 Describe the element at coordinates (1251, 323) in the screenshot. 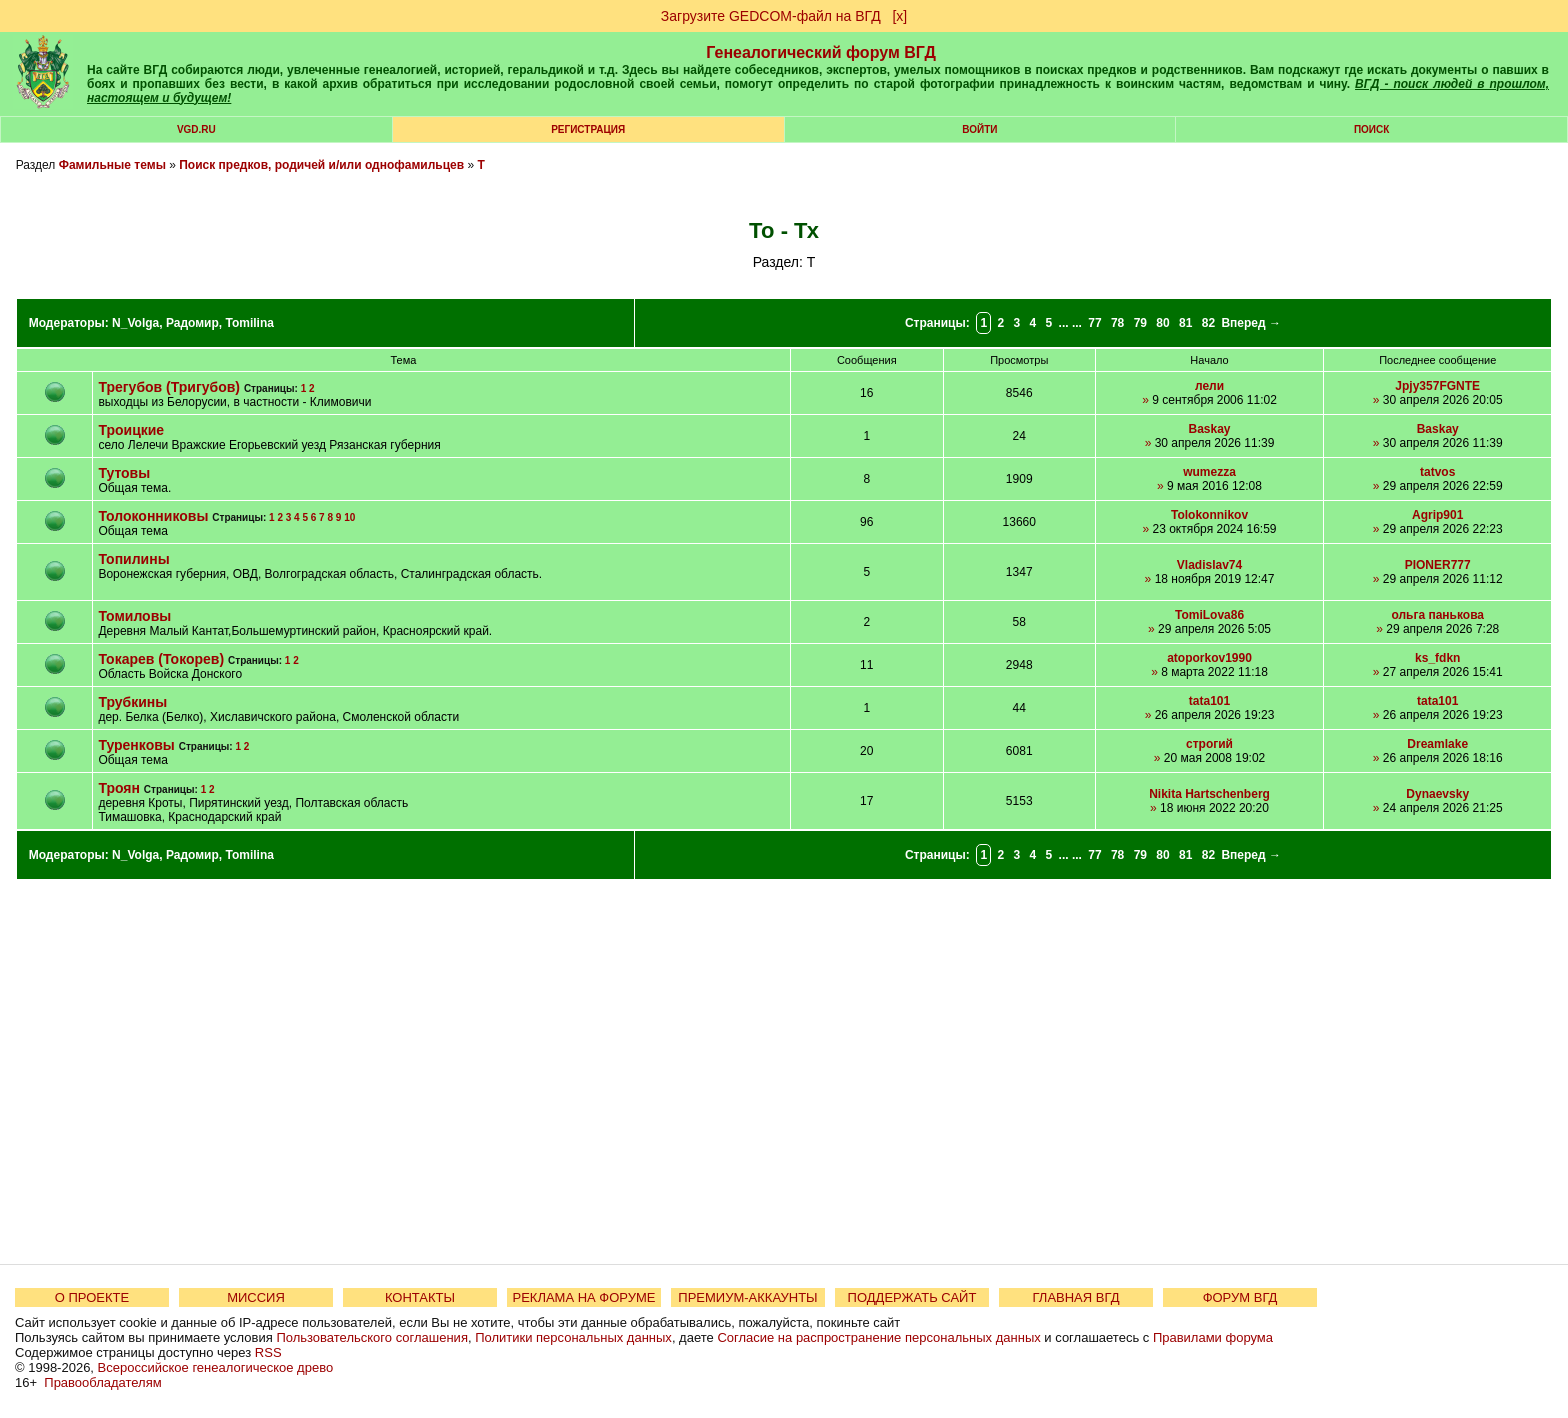

I see `Вперед →` at that location.